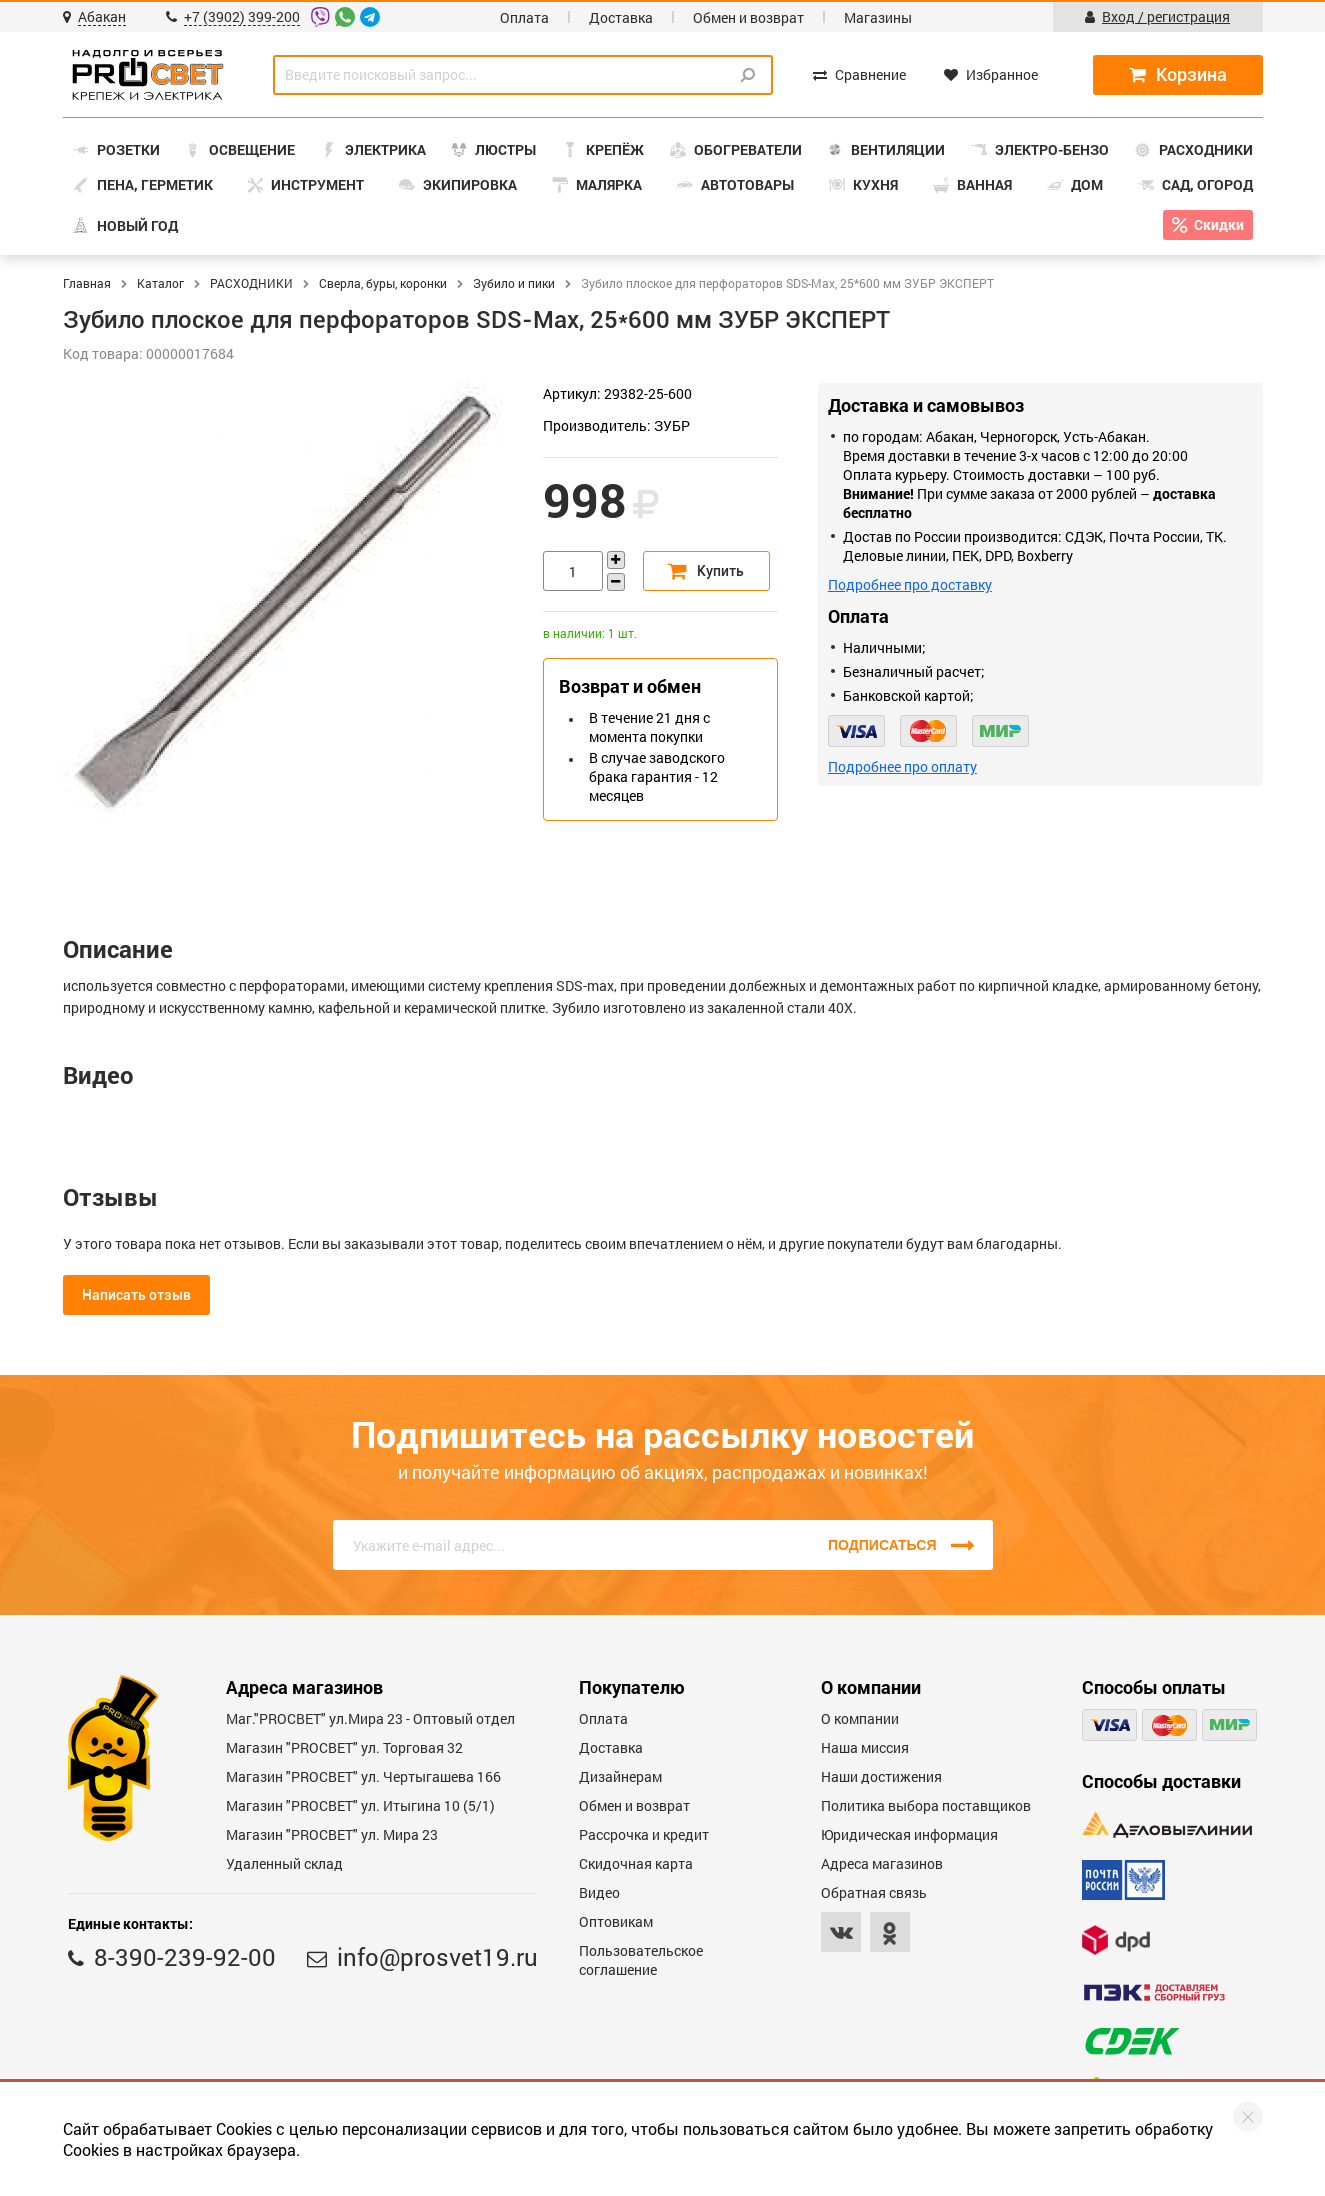 The image size is (1325, 2196). Describe the element at coordinates (370, 1718) in the screenshot. I see `Маг."PROСВЕТ" ул.Мира 23 - Оптовый отдел` at that location.